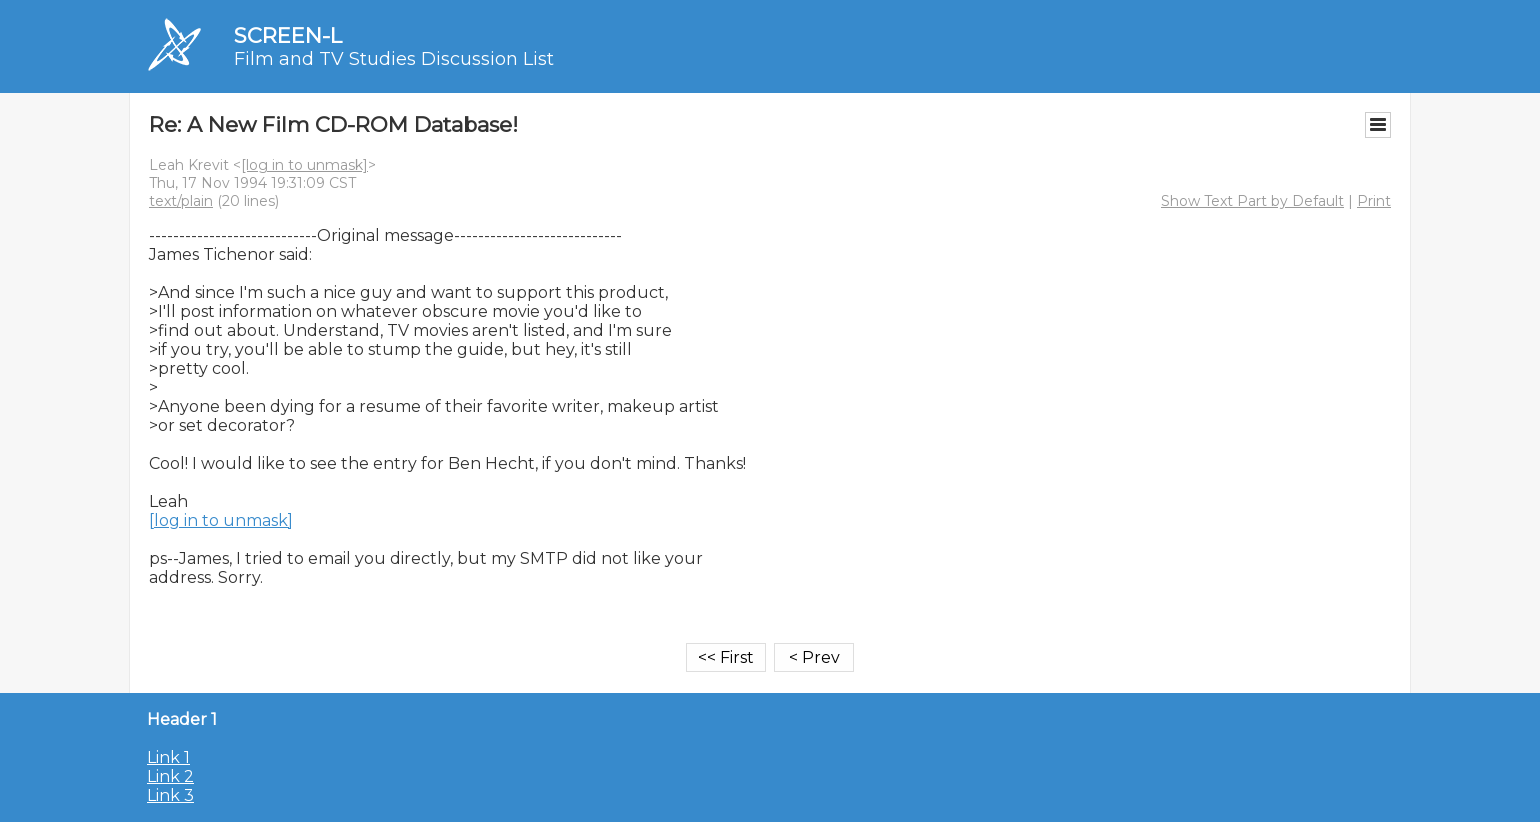  What do you see at coordinates (288, 35) in the screenshot?
I see `SCREEN-L` at bounding box center [288, 35].